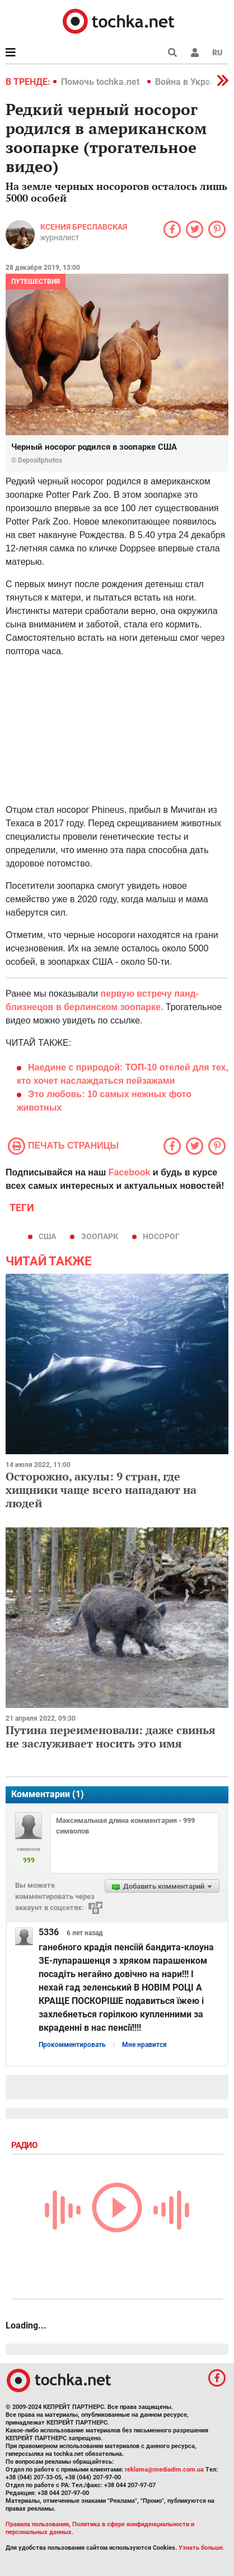  What do you see at coordinates (144, 2045) in the screenshot?
I see `Мне нравится` at bounding box center [144, 2045].